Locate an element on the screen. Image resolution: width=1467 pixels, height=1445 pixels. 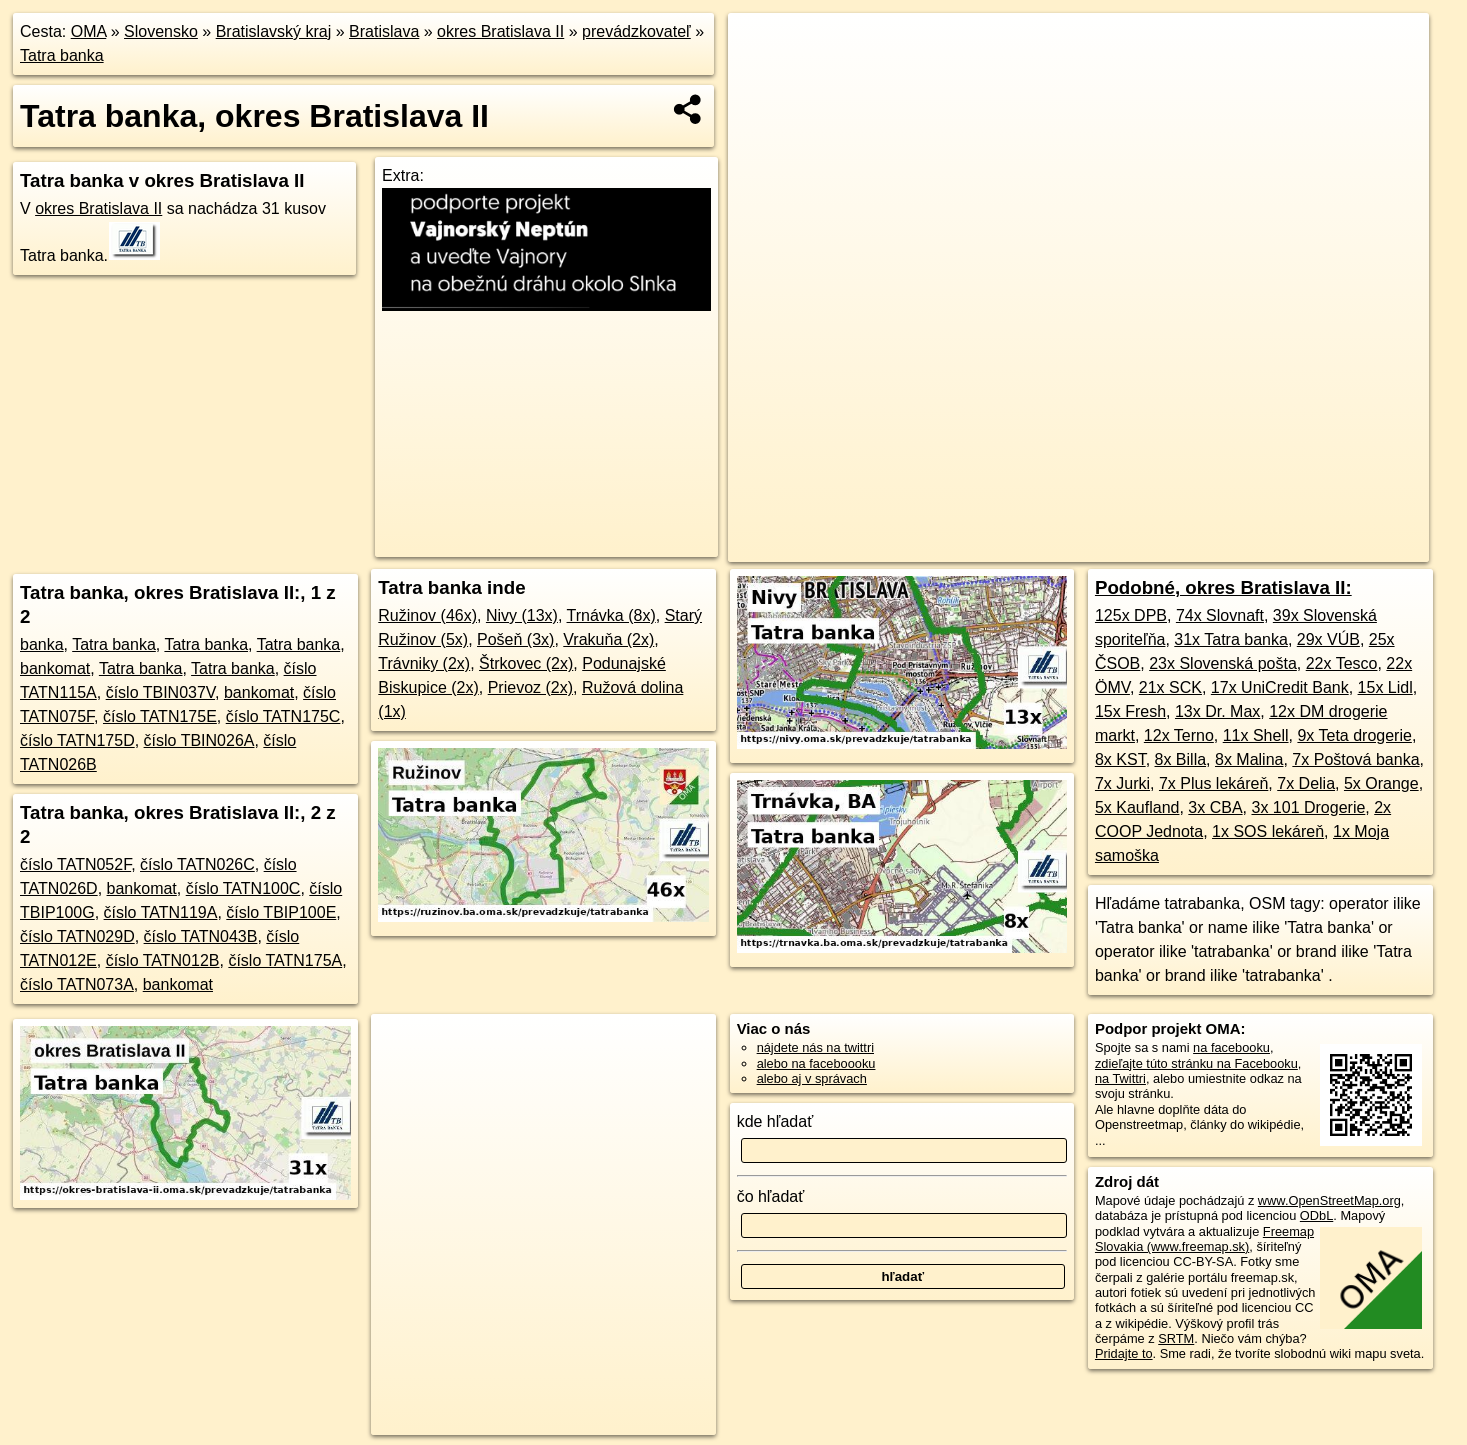
− [button] is located at coordinates (762, 78).